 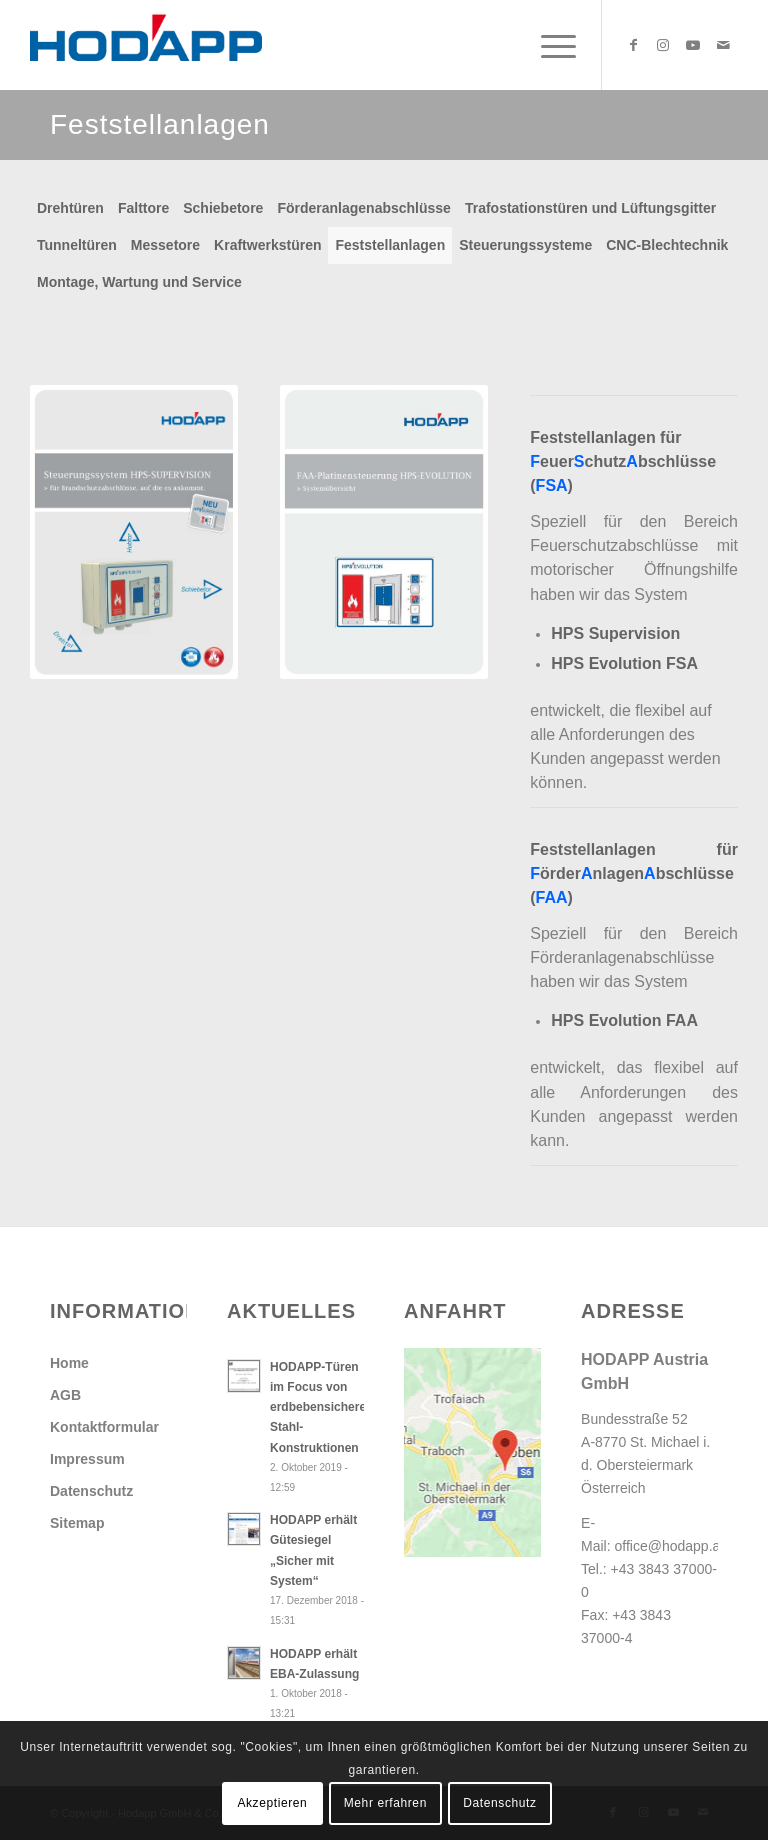 What do you see at coordinates (104, 1427) in the screenshot?
I see `Kontaktformular` at bounding box center [104, 1427].